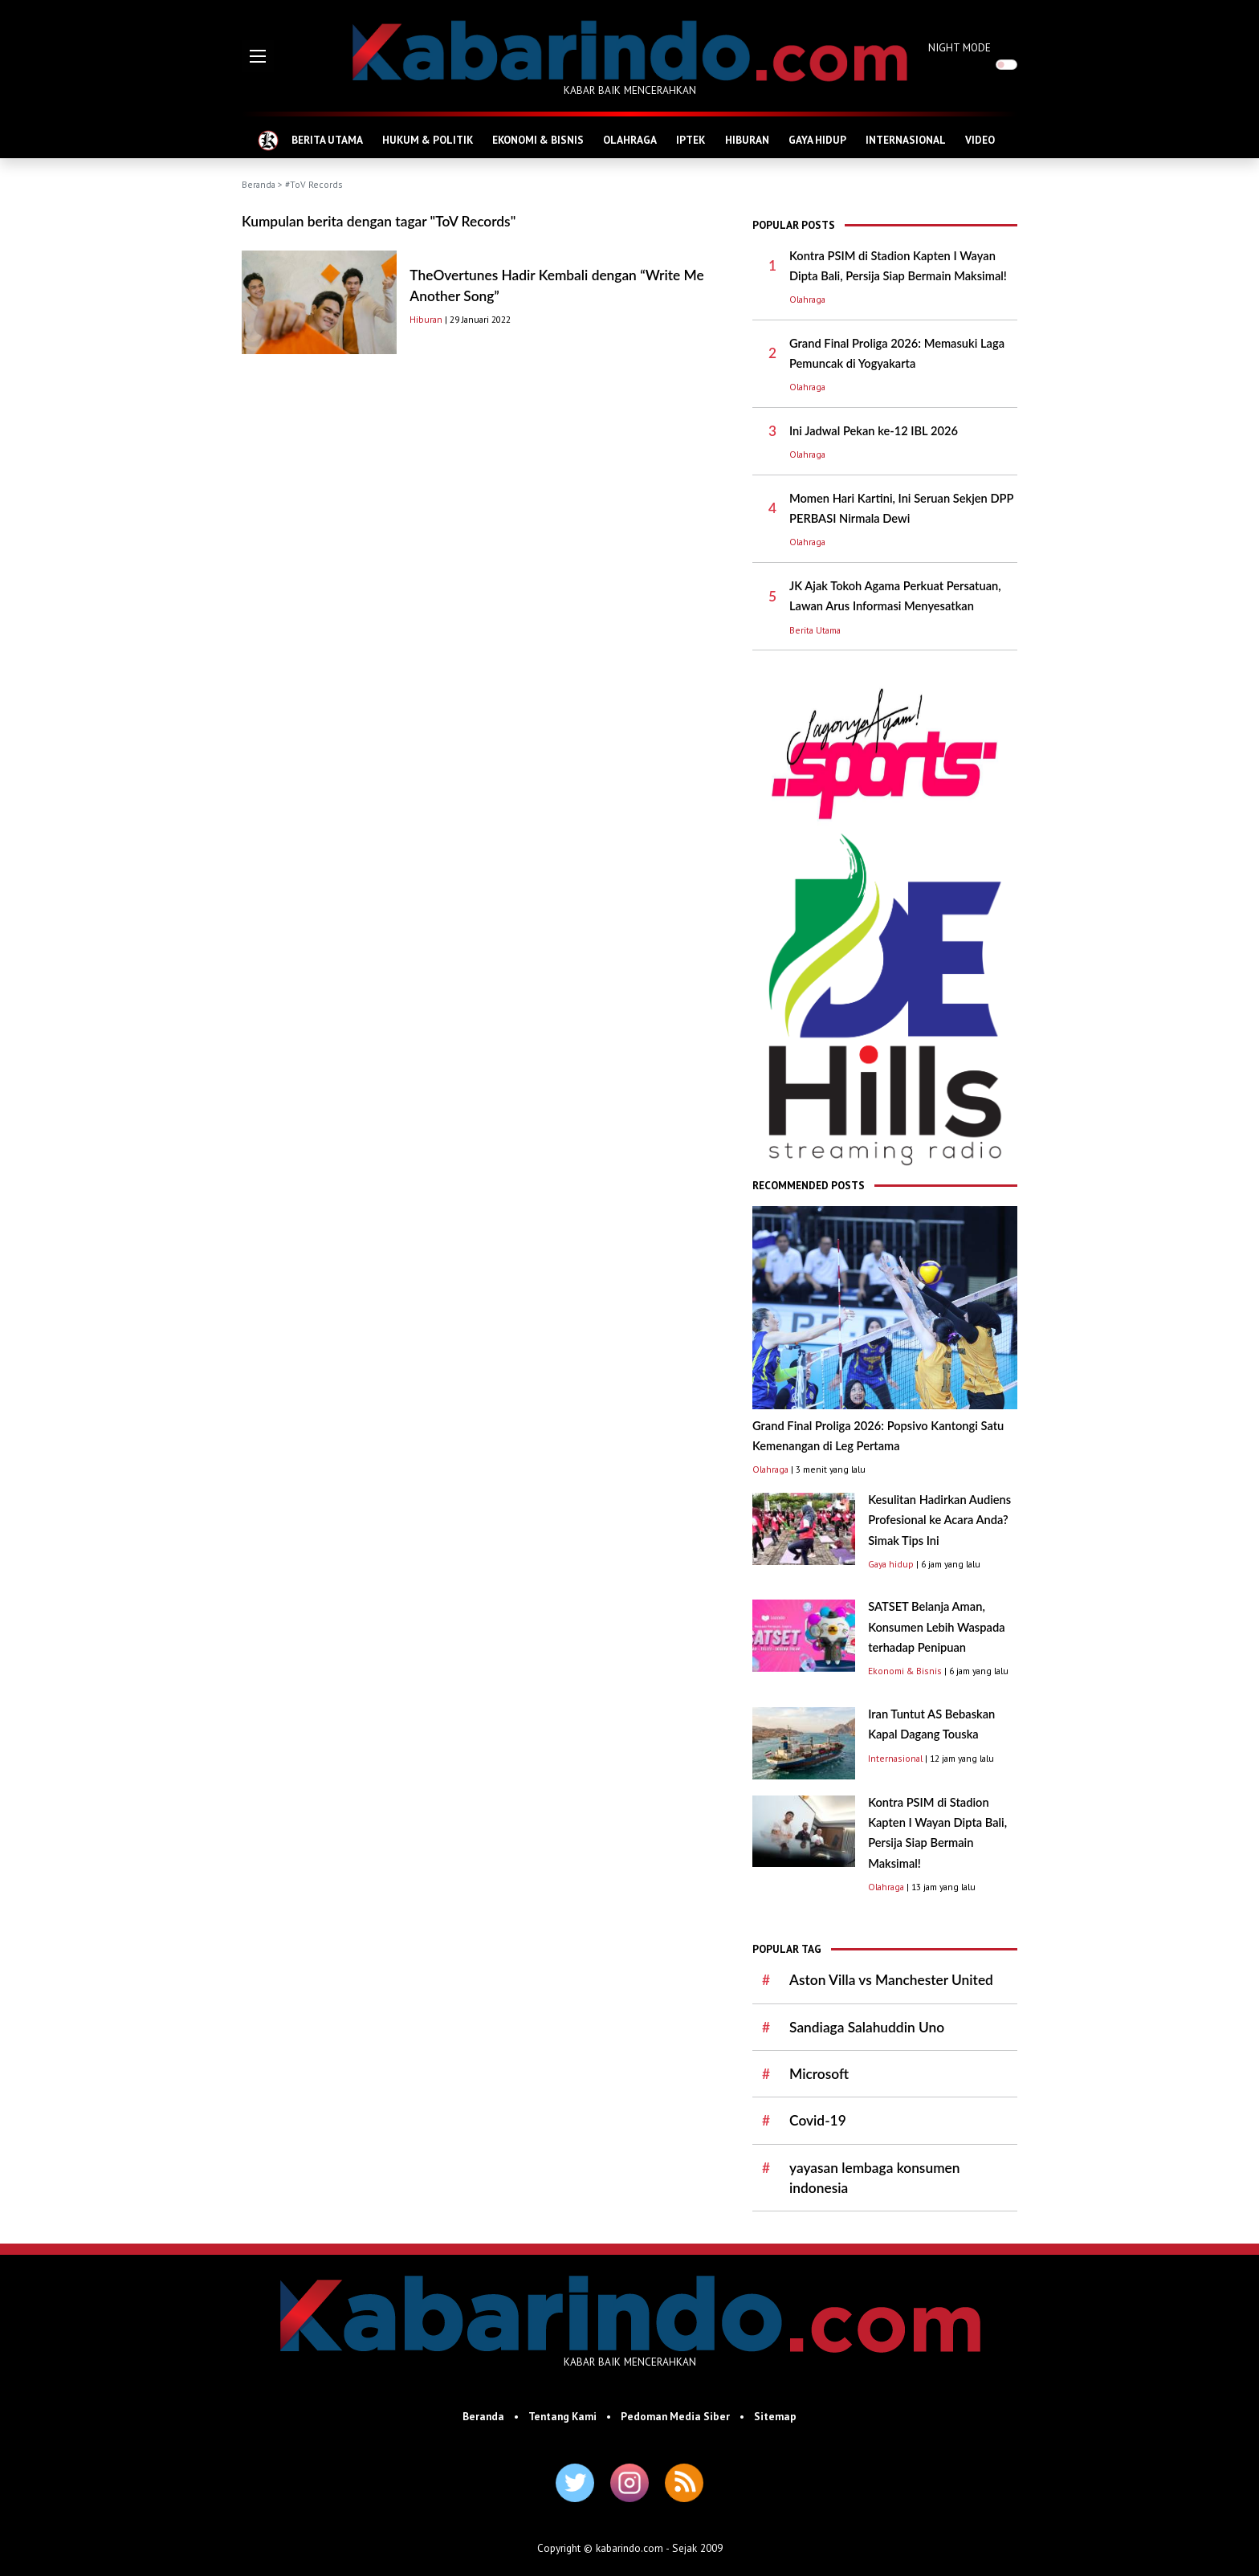 This screenshot has height=2576, width=1259. Describe the element at coordinates (690, 139) in the screenshot. I see `IPTEK` at that location.